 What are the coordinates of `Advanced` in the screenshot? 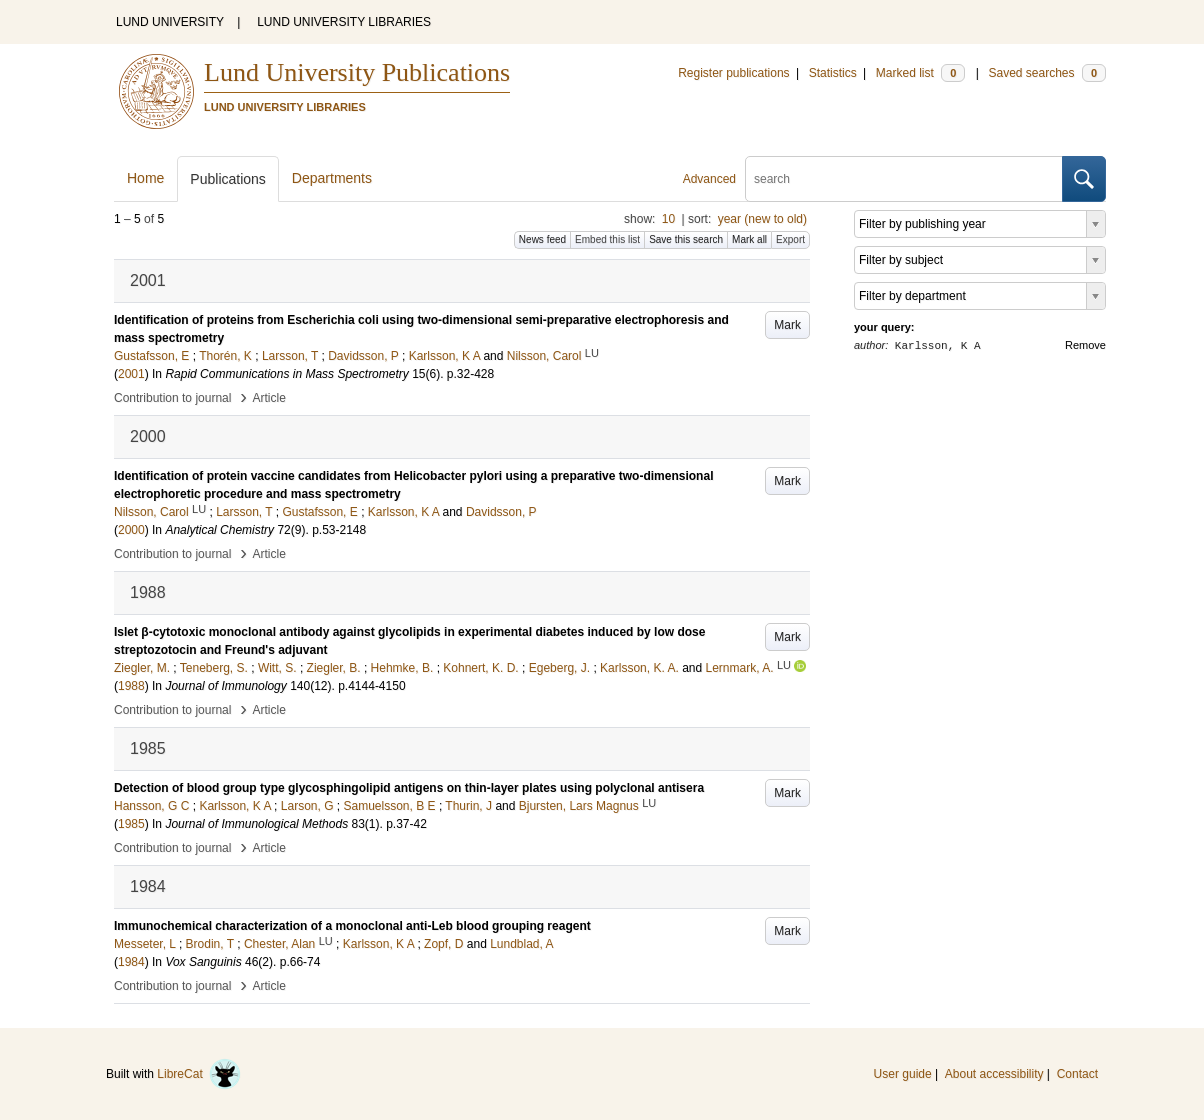 It's located at (709, 179).